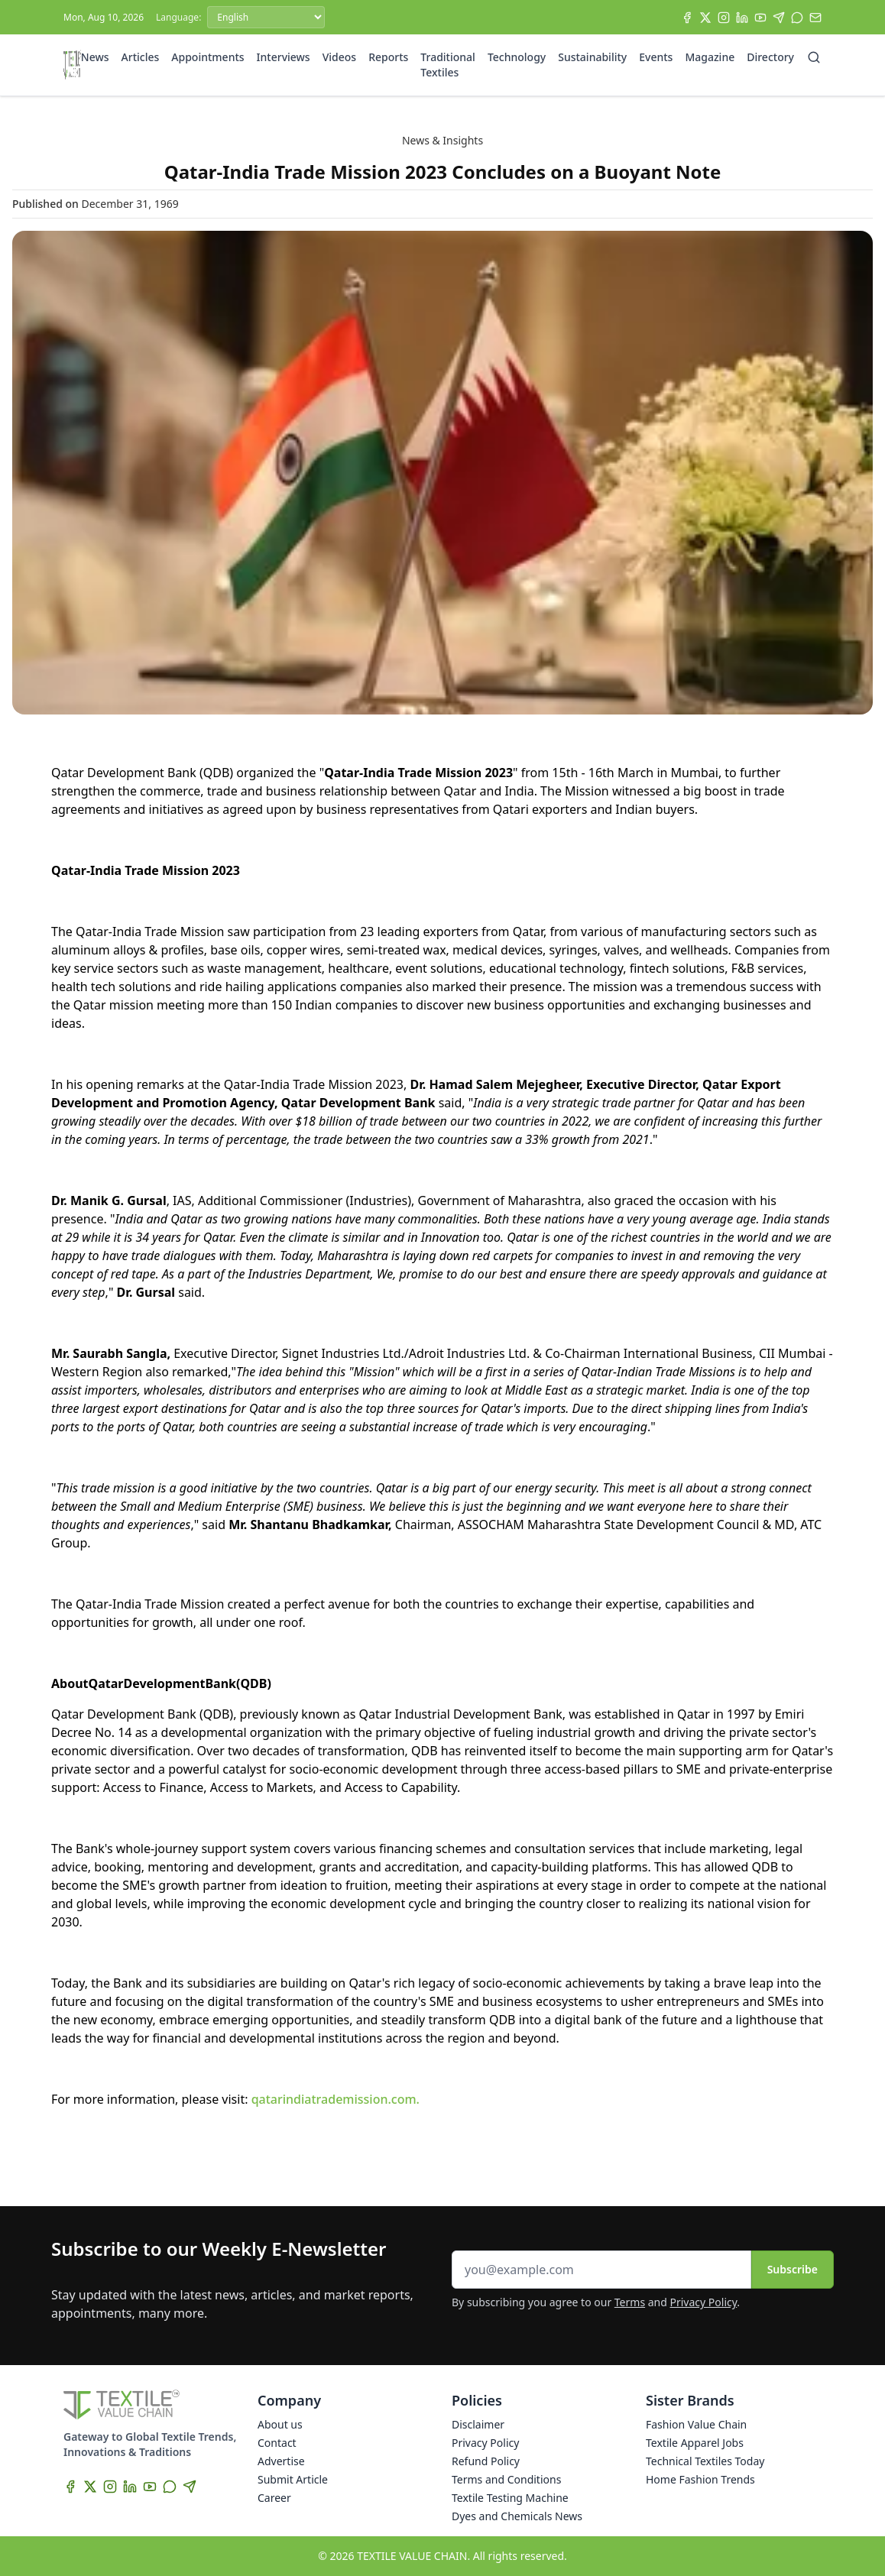 The height and width of the screenshot is (2576, 885). Describe the element at coordinates (742, 17) in the screenshot. I see `[LinkedIn]` at that location.